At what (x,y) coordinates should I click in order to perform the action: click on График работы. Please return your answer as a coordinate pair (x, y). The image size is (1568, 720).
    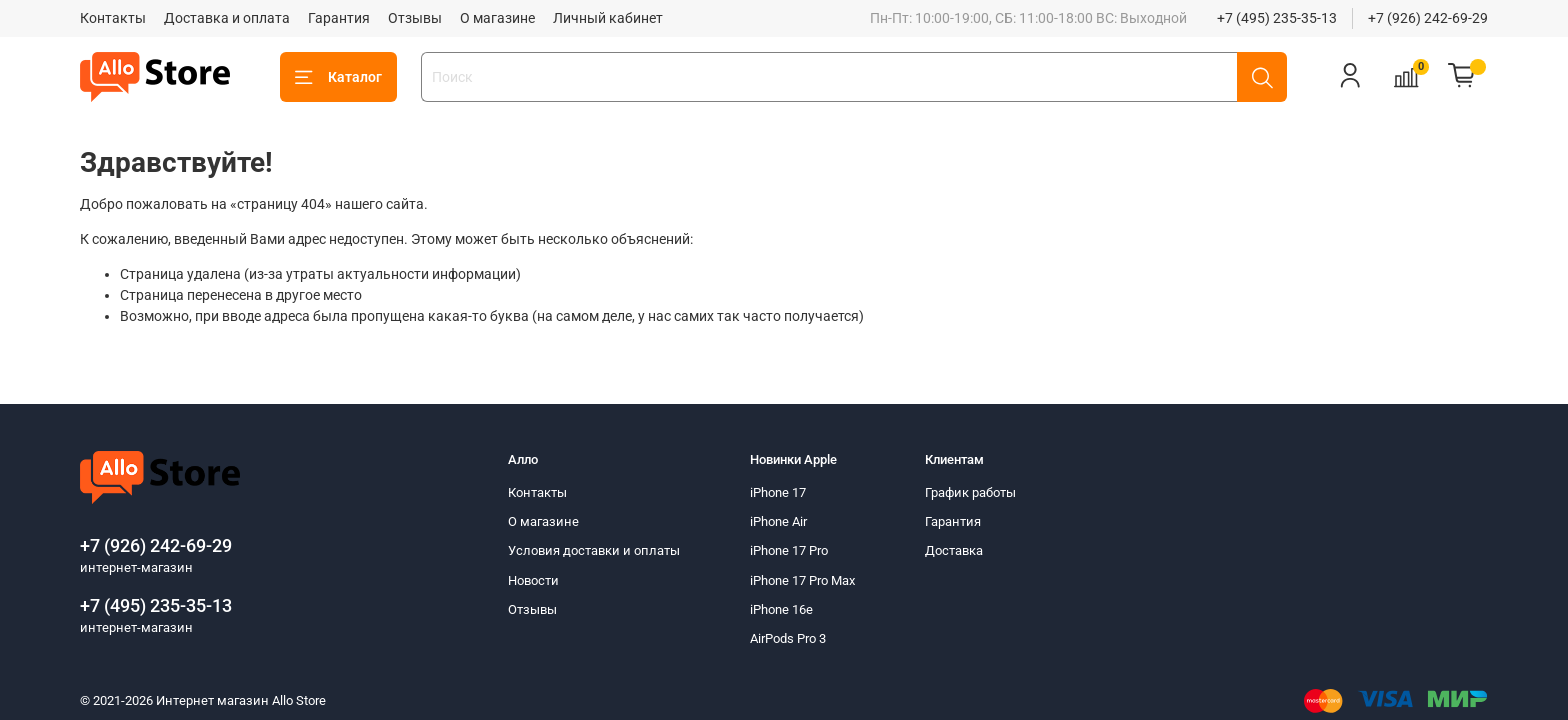
    Looking at the image, I should click on (970, 492).